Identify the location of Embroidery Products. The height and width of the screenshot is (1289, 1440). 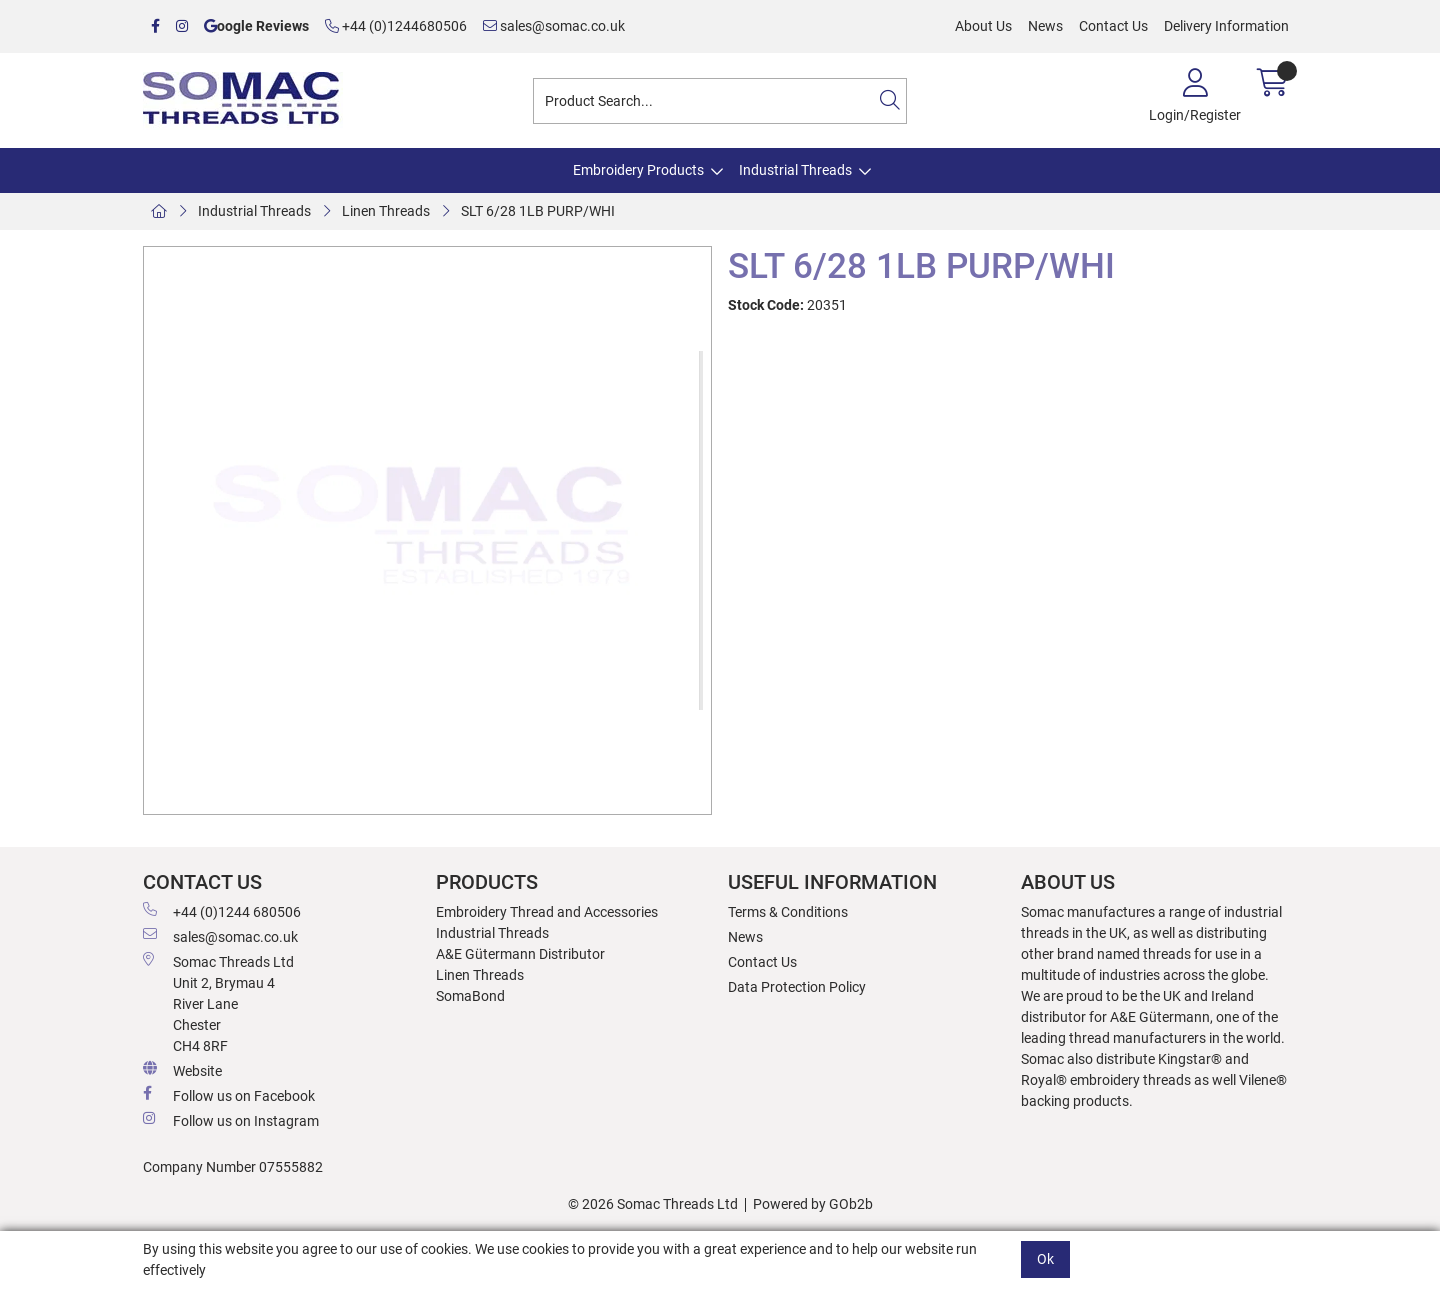
(638, 170).